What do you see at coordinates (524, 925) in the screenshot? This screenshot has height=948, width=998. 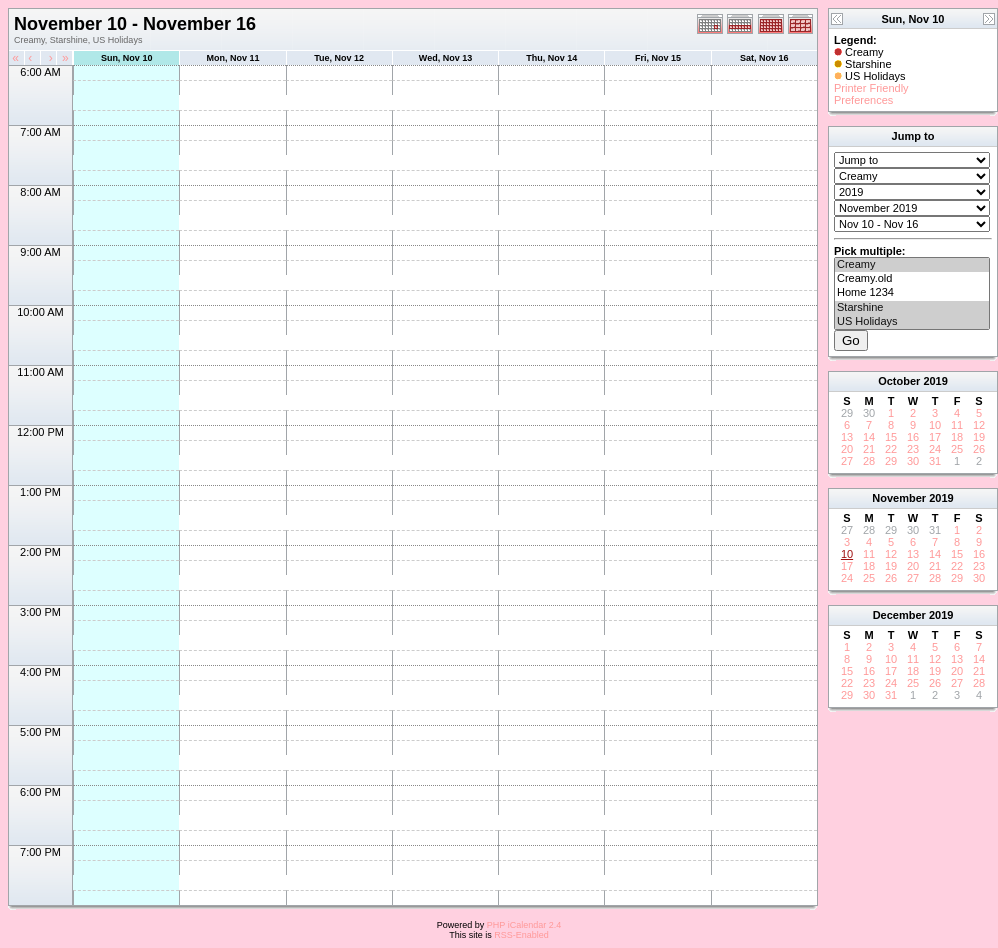 I see `PHP iCalendar 2.4` at bounding box center [524, 925].